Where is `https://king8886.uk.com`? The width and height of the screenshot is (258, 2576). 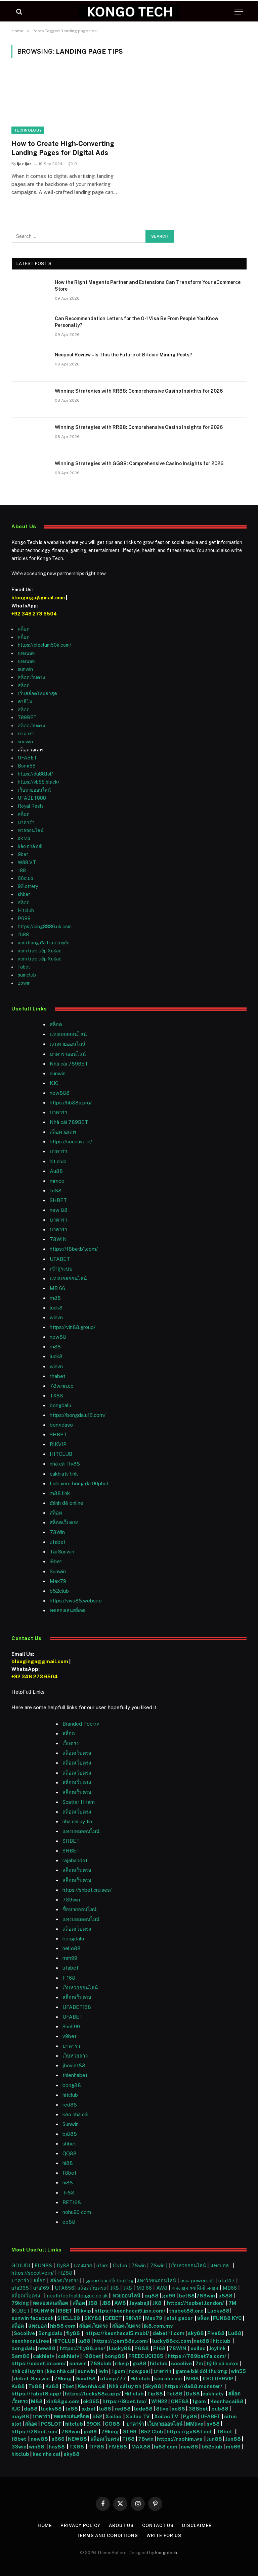 https://king8886.uk.com is located at coordinates (45, 926).